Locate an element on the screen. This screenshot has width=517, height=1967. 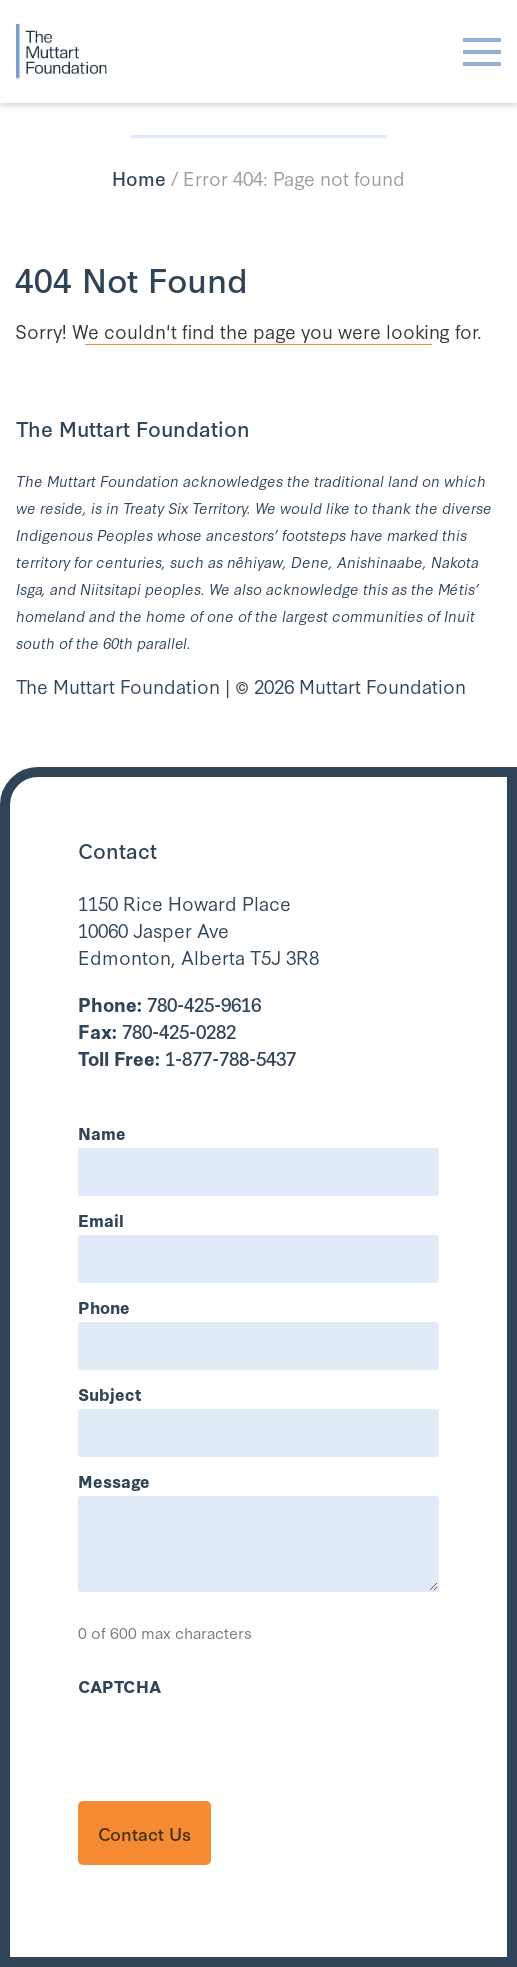
Home is located at coordinates (139, 177).